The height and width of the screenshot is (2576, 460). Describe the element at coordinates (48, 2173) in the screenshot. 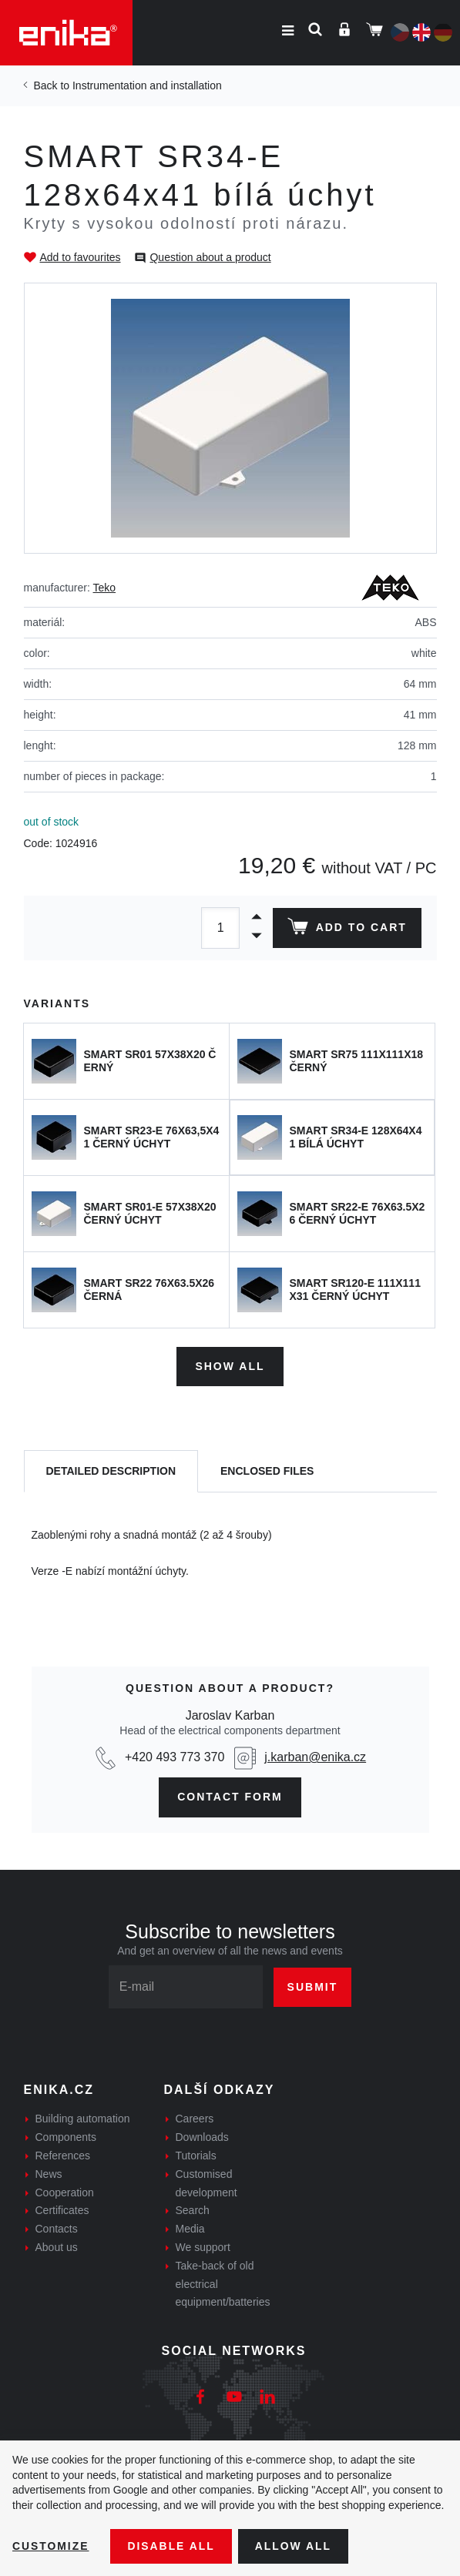

I see `News` at that location.